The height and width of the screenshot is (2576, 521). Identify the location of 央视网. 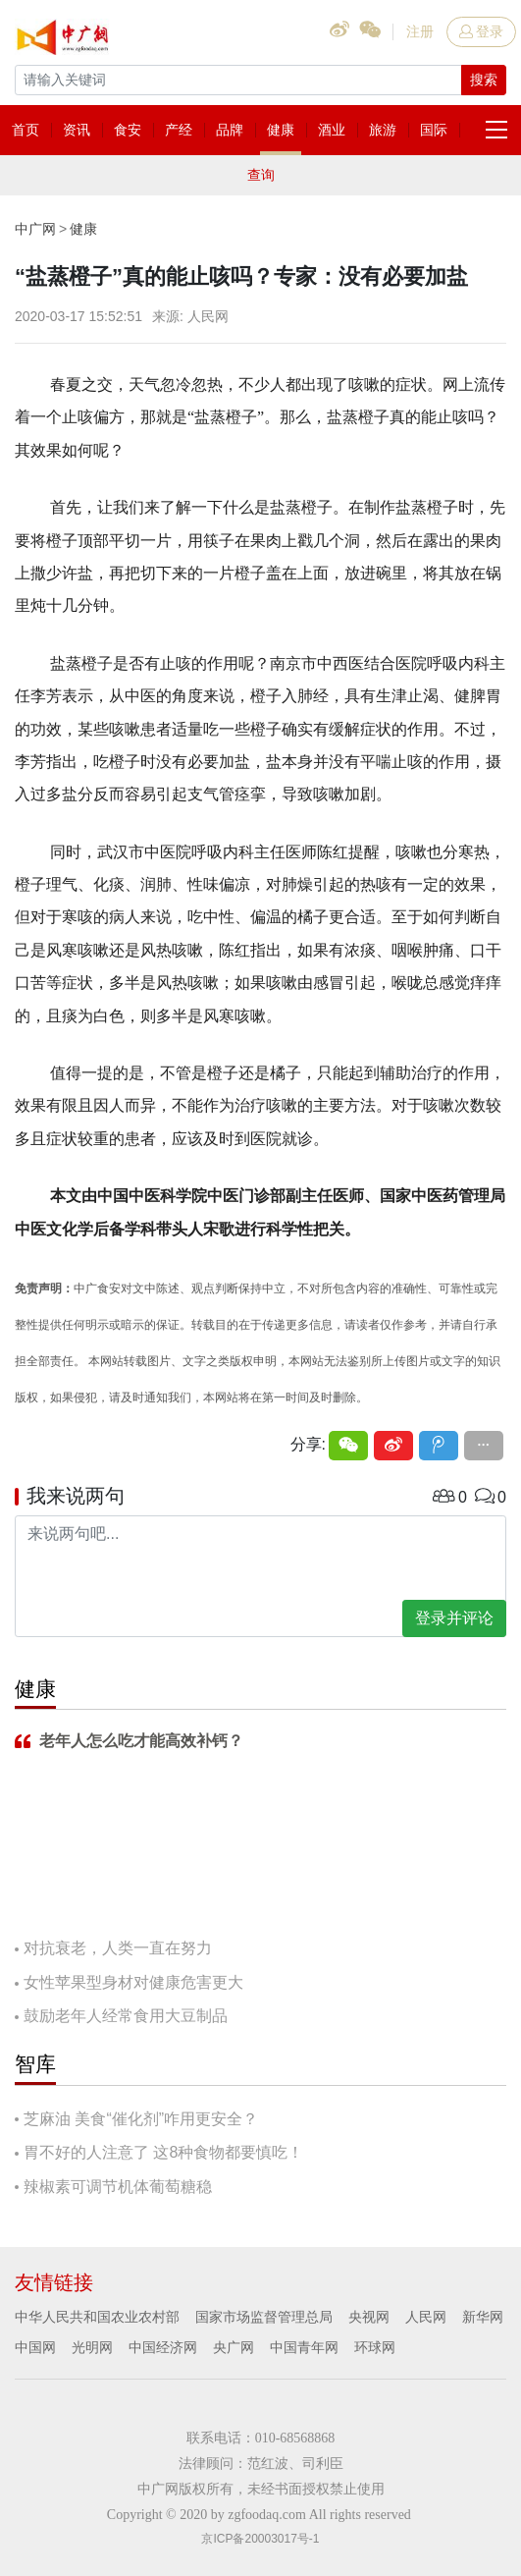
(369, 2317).